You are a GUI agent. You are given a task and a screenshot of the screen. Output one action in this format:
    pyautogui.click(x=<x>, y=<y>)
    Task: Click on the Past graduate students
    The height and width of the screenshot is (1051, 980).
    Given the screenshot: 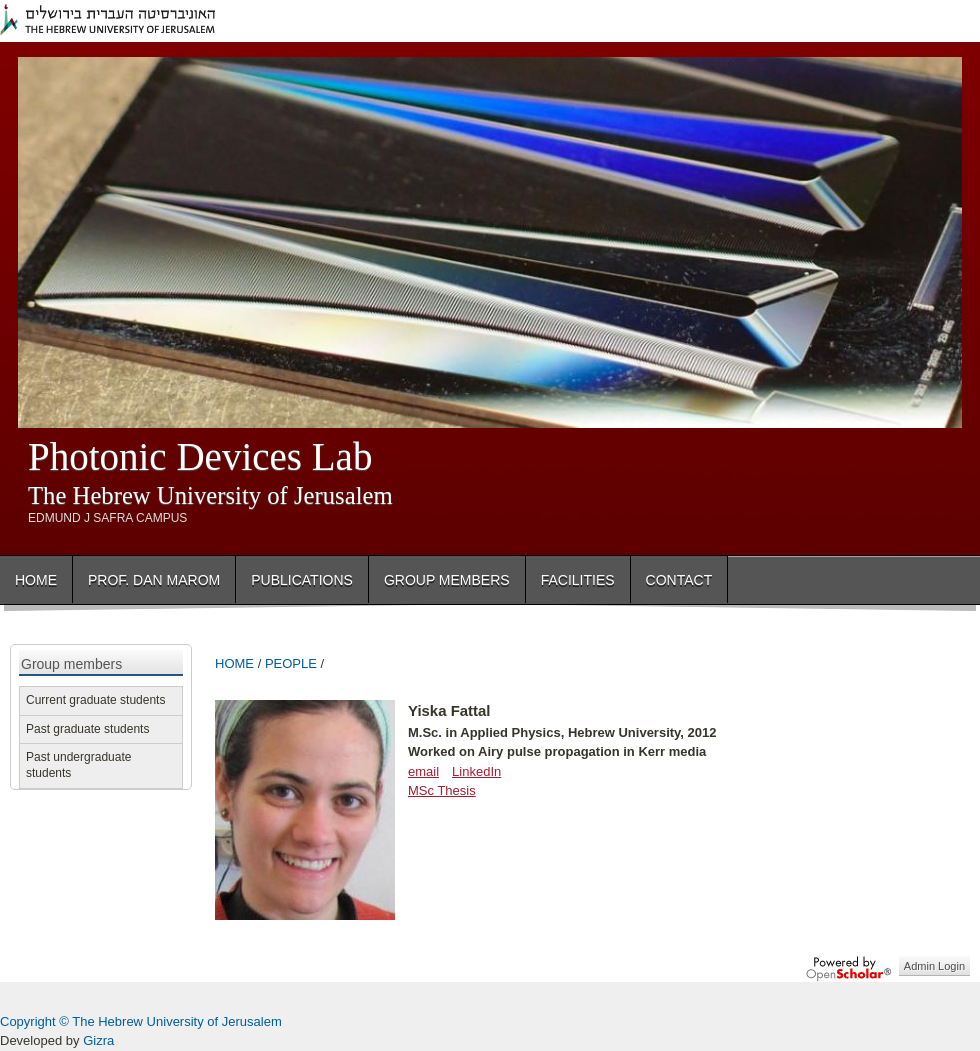 What is the action you would take?
    pyautogui.click(x=87, y=729)
    